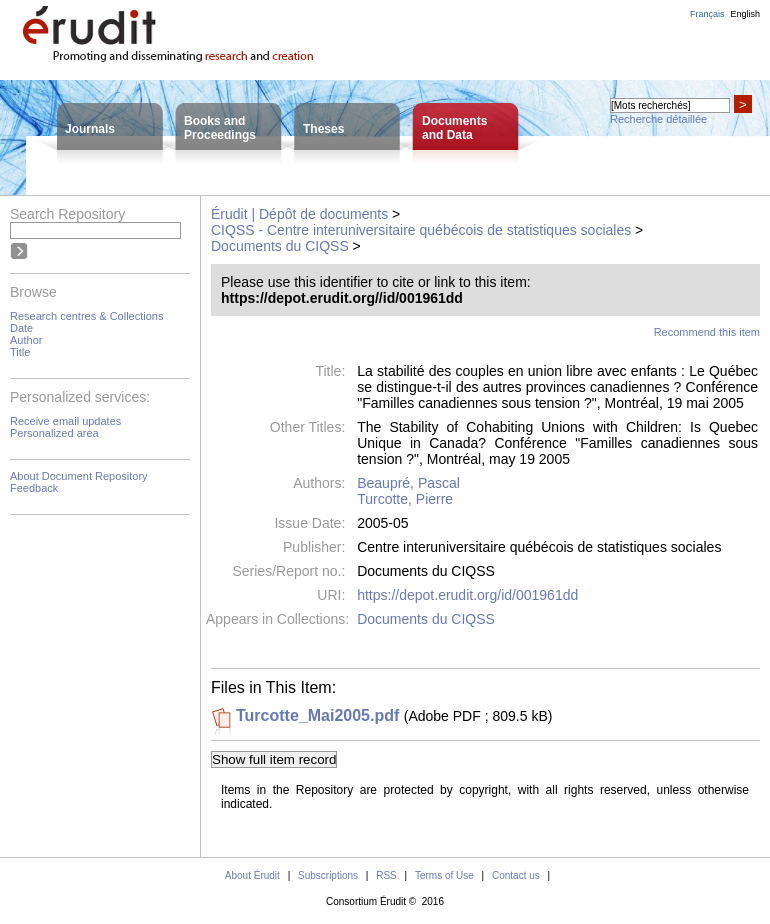 The height and width of the screenshot is (924, 770). Describe the element at coordinates (34, 488) in the screenshot. I see `Feedback` at that location.